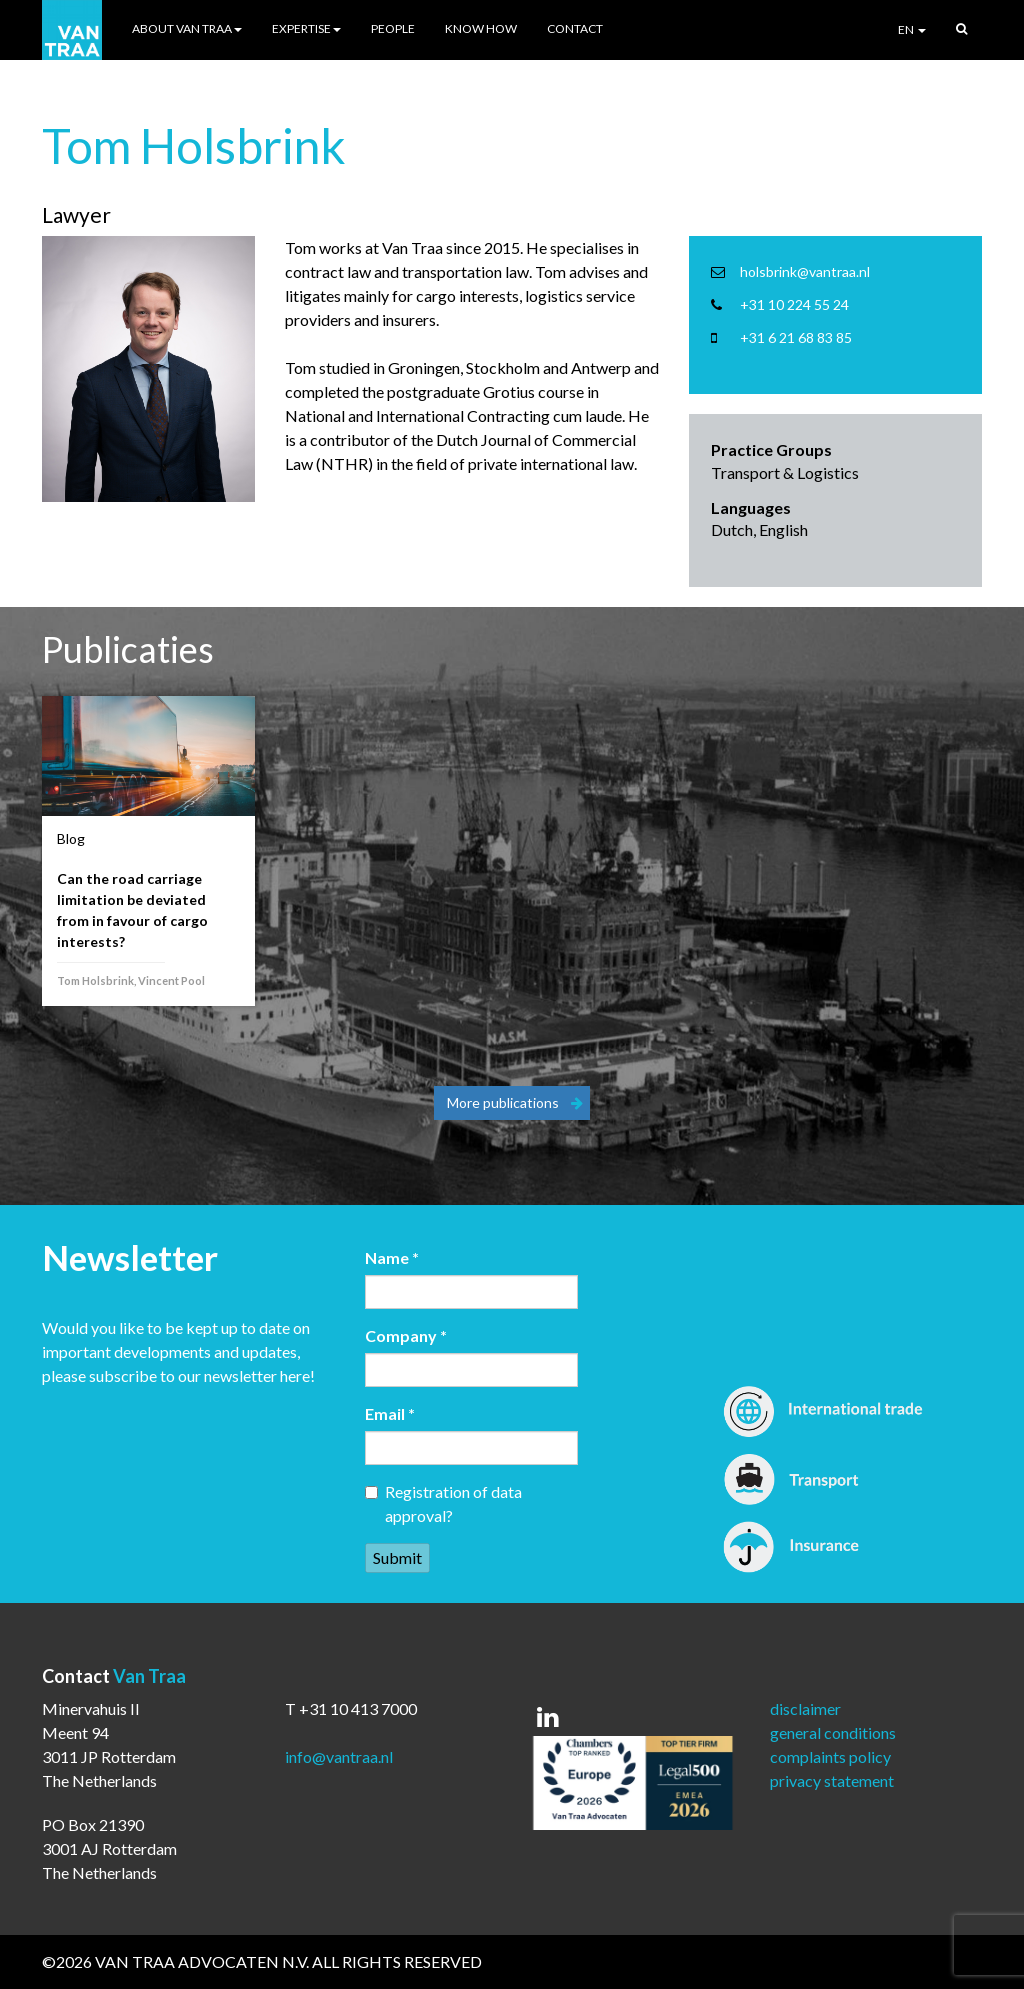 The height and width of the screenshot is (1989, 1024). What do you see at coordinates (805, 1708) in the screenshot?
I see `disclaimer` at bounding box center [805, 1708].